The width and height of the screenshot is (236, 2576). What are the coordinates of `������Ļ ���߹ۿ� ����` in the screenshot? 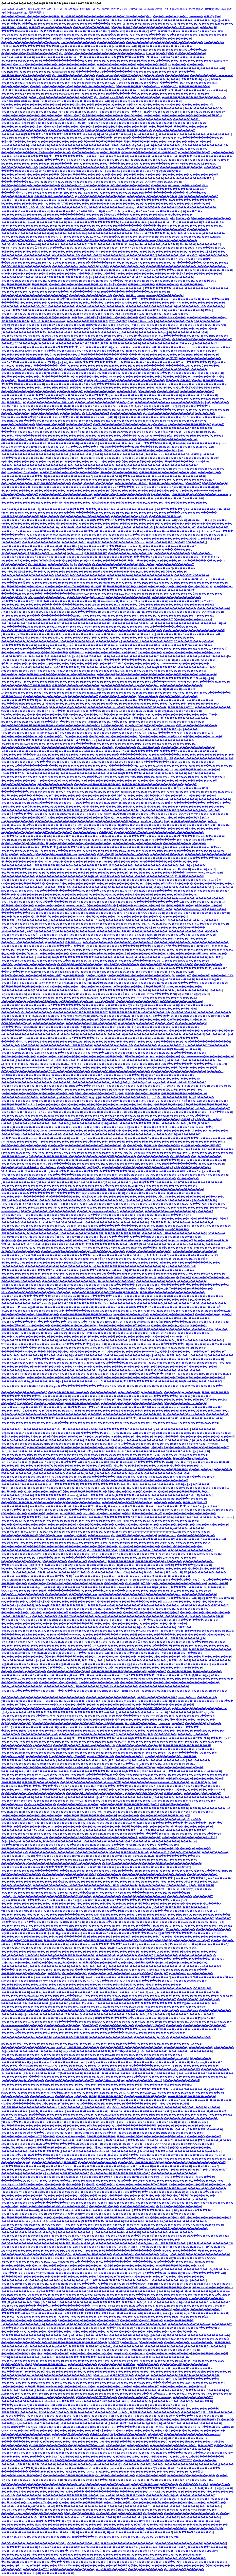 It's located at (167, 313).